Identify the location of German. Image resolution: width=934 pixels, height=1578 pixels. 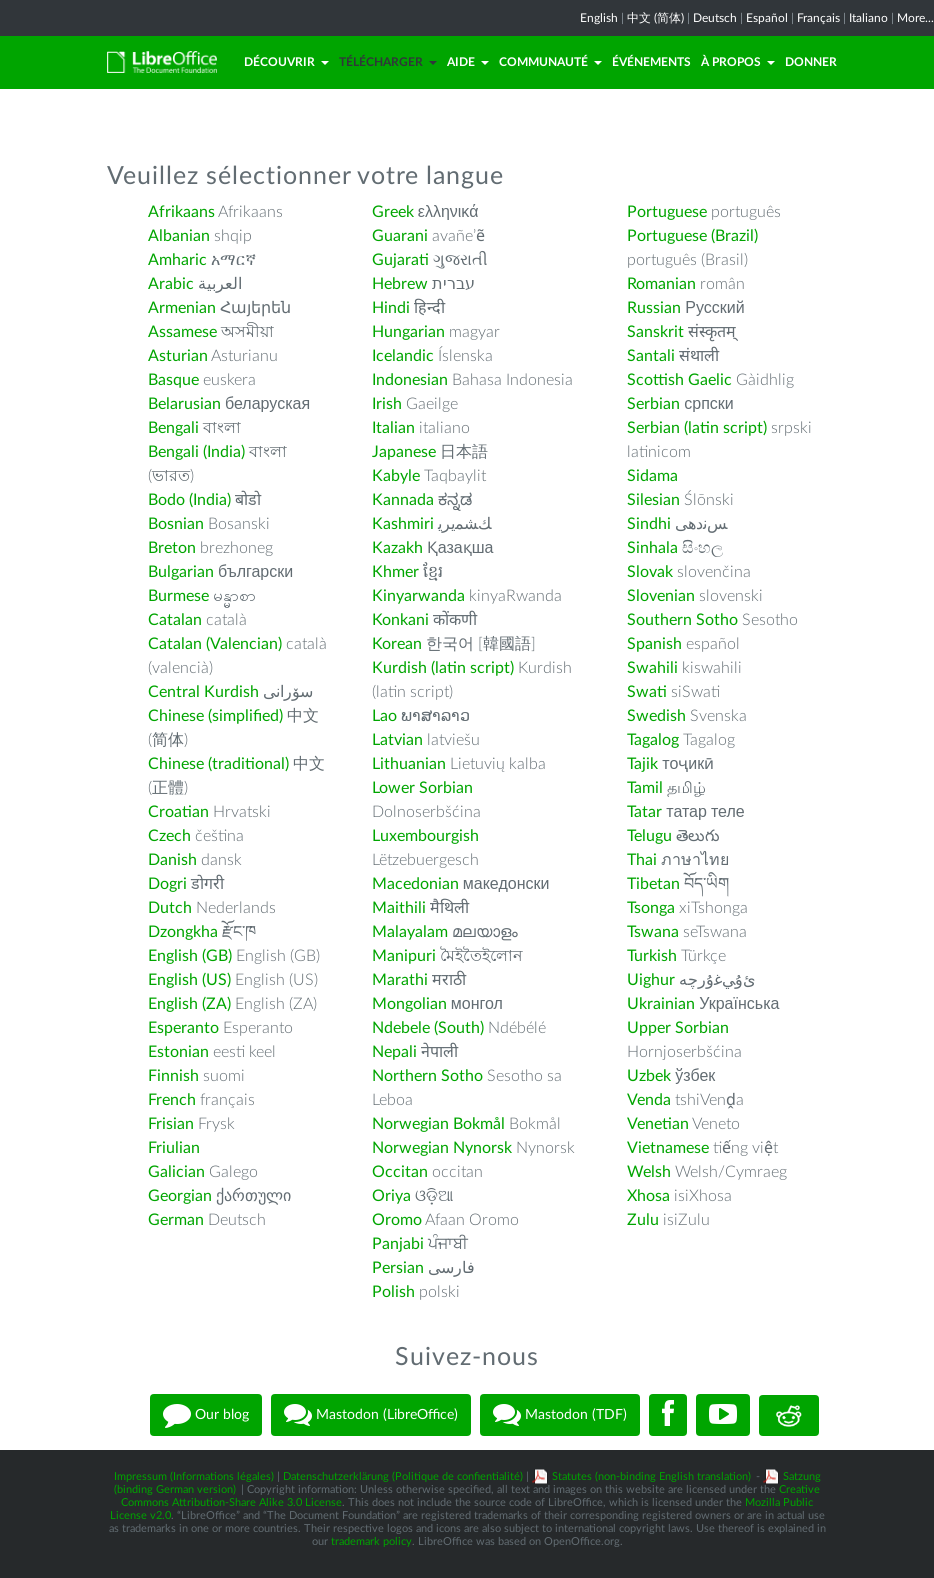
(176, 1220).